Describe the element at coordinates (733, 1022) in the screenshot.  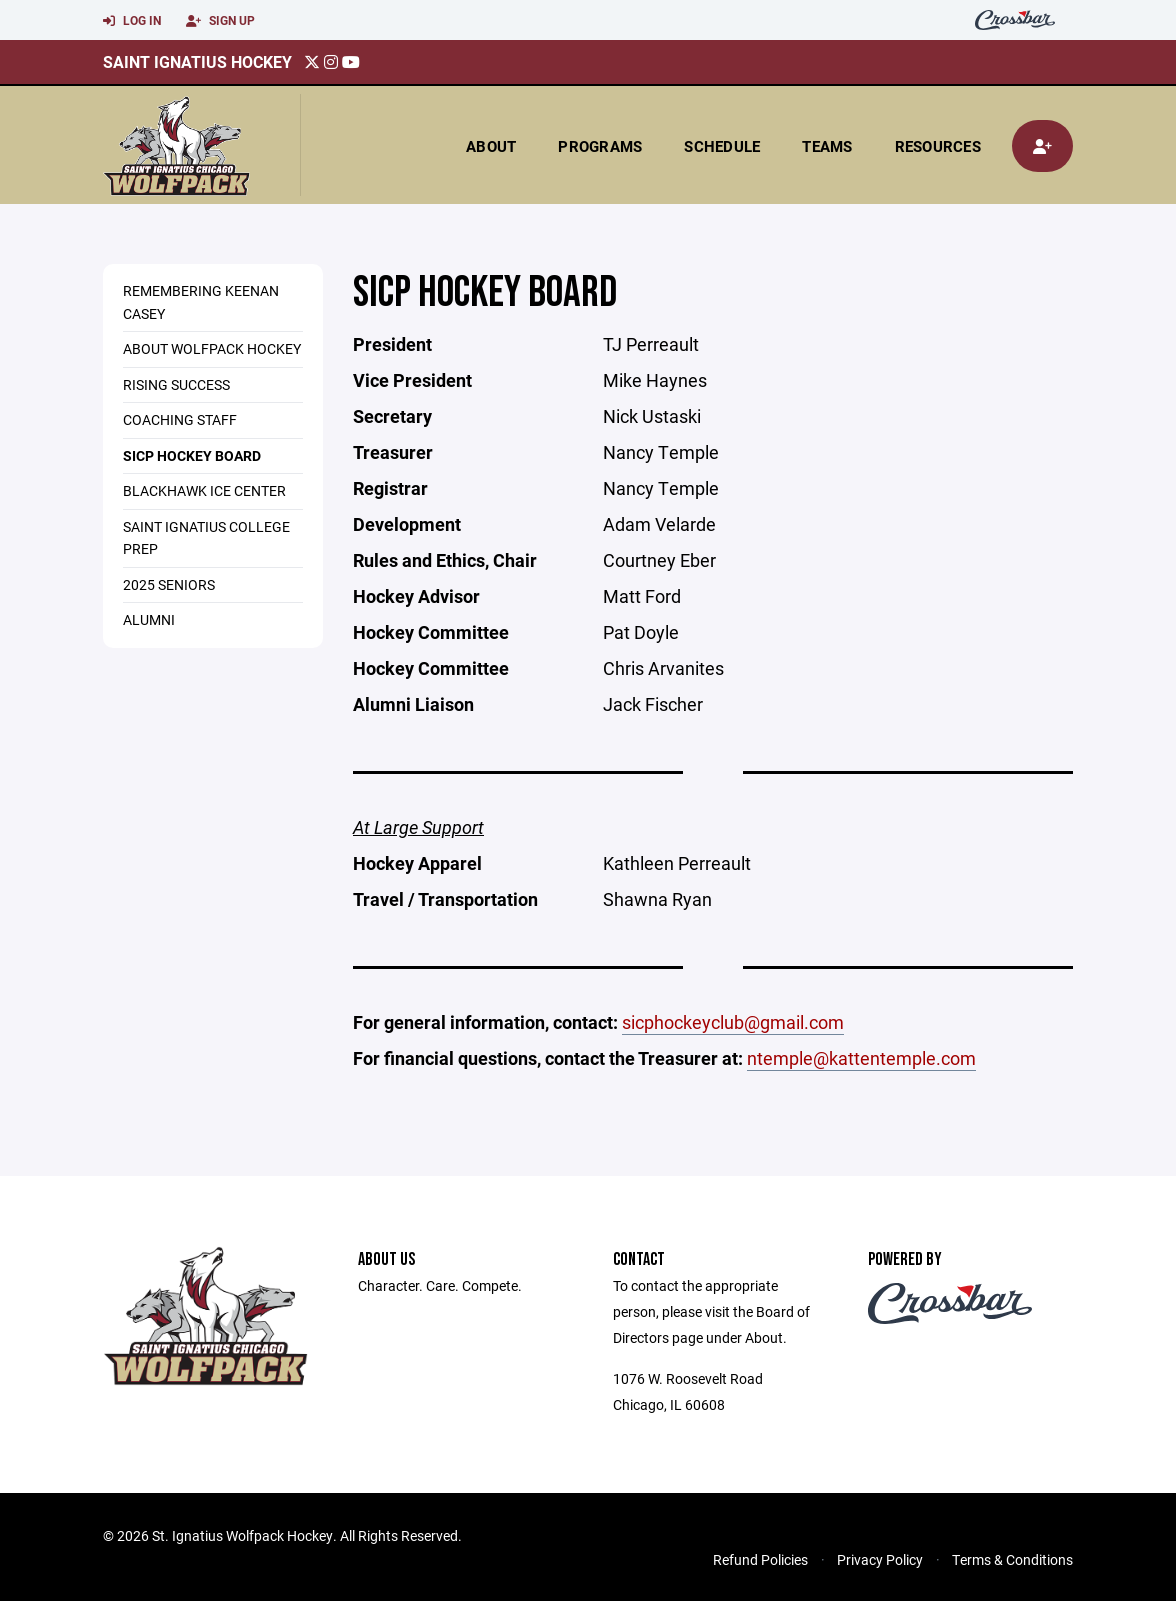
I see `sicphockeyclub@gmail.com` at that location.